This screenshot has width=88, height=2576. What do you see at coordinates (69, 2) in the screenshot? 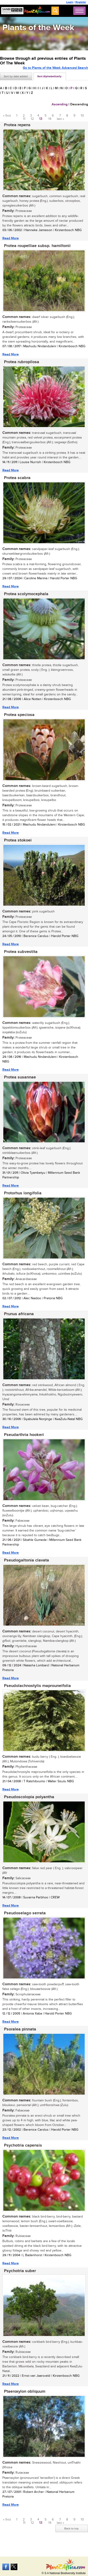
I see `Login` at bounding box center [69, 2].